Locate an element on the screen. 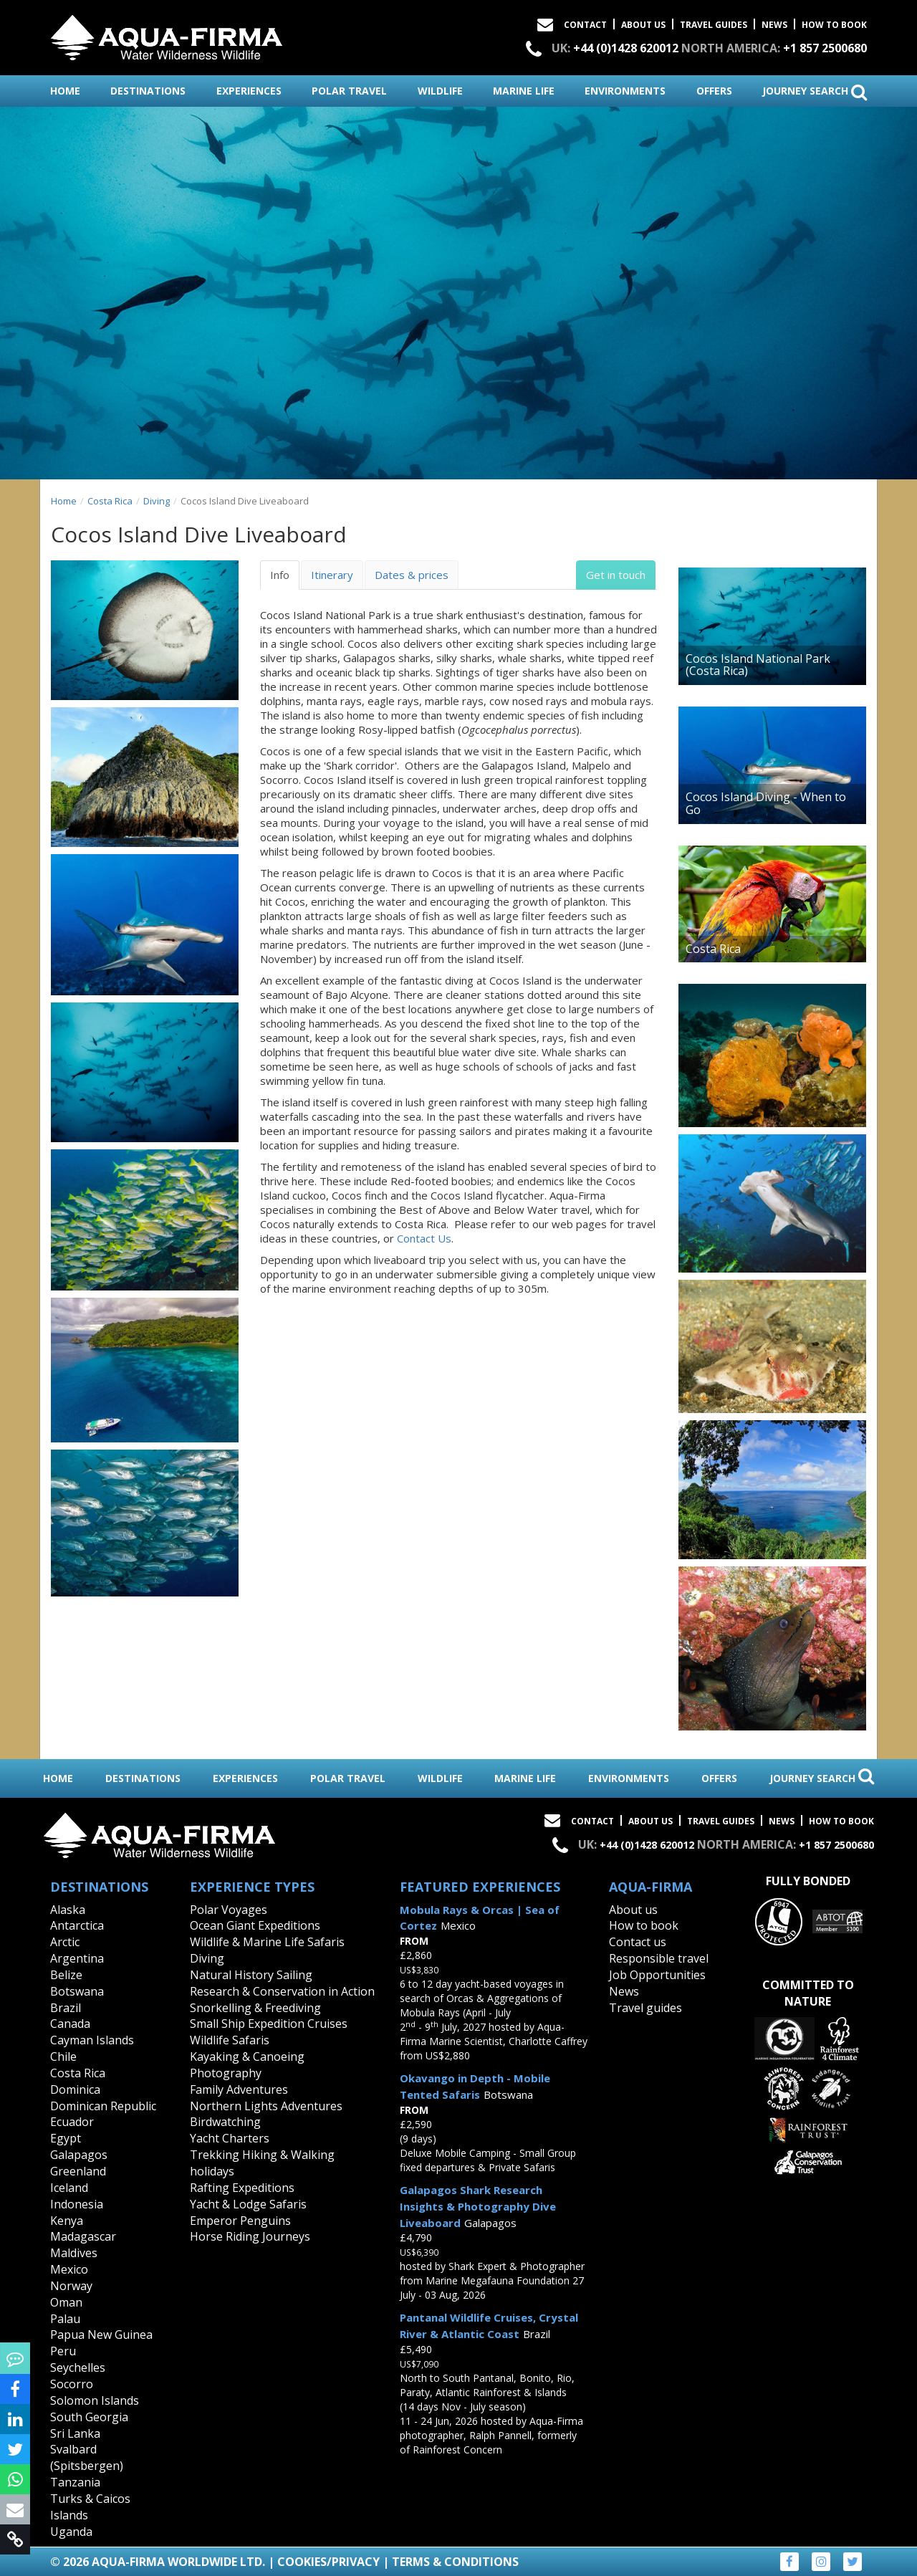 This screenshot has width=917, height=2576. Norway is located at coordinates (71, 2286).